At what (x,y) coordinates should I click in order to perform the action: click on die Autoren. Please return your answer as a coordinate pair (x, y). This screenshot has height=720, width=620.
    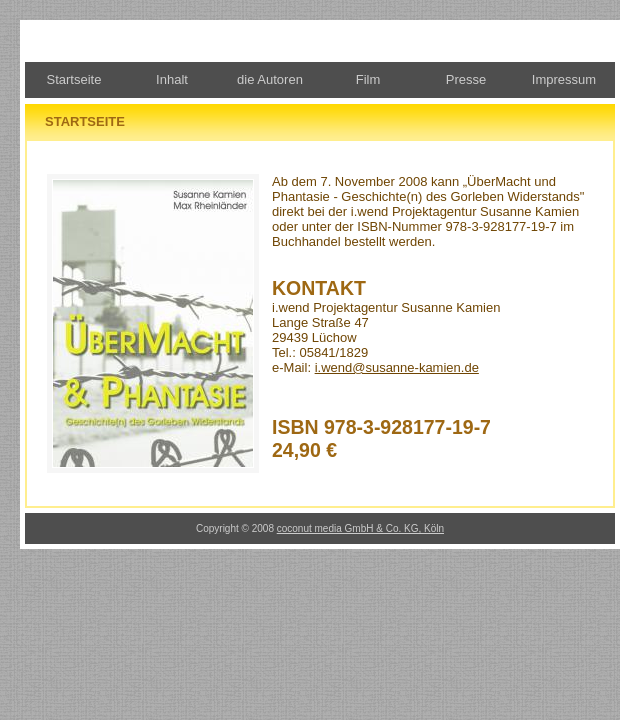
    Looking at the image, I should click on (270, 79).